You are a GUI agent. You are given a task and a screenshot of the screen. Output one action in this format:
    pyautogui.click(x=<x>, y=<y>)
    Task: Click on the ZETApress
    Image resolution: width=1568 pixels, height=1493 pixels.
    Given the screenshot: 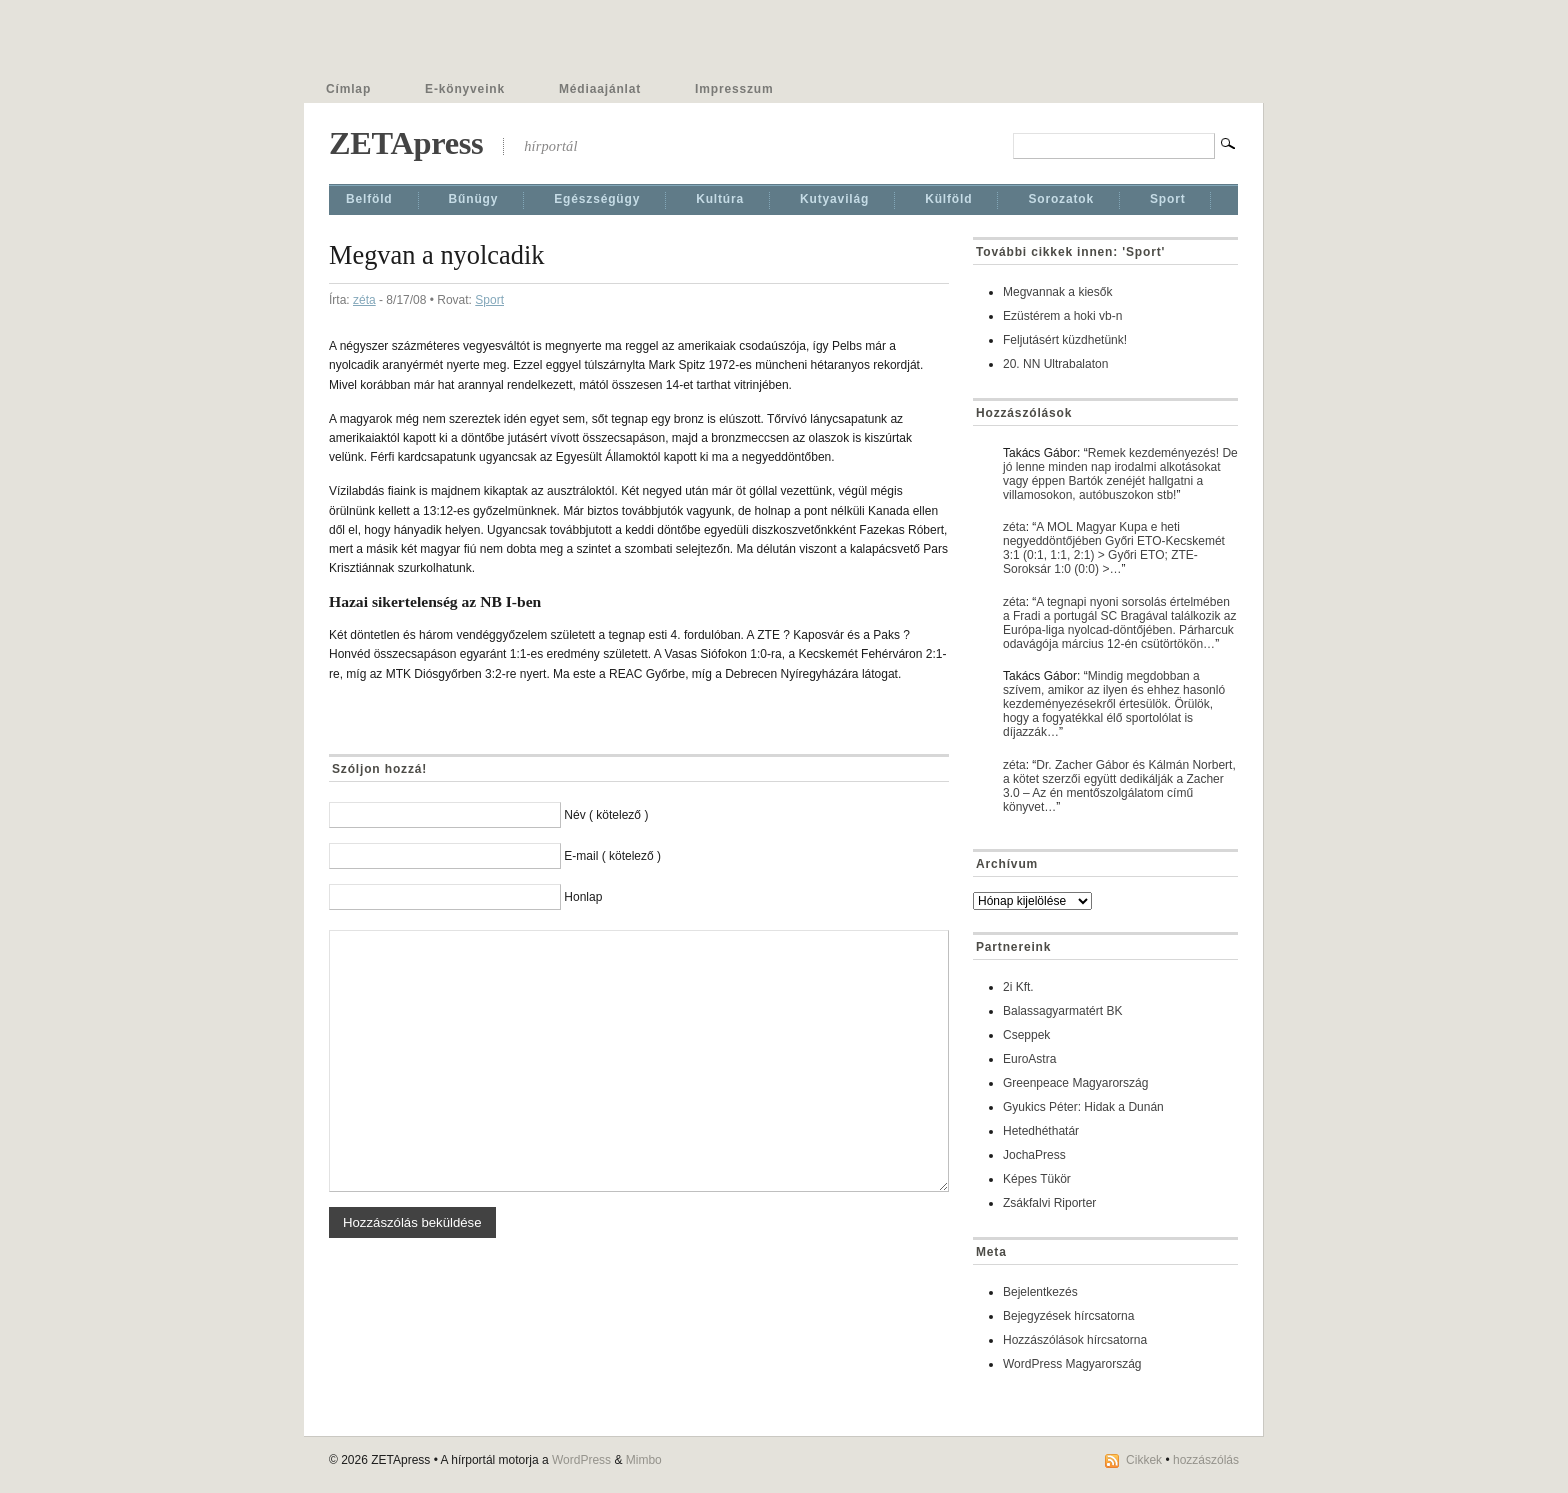 What is the action you would take?
    pyautogui.click(x=406, y=143)
    